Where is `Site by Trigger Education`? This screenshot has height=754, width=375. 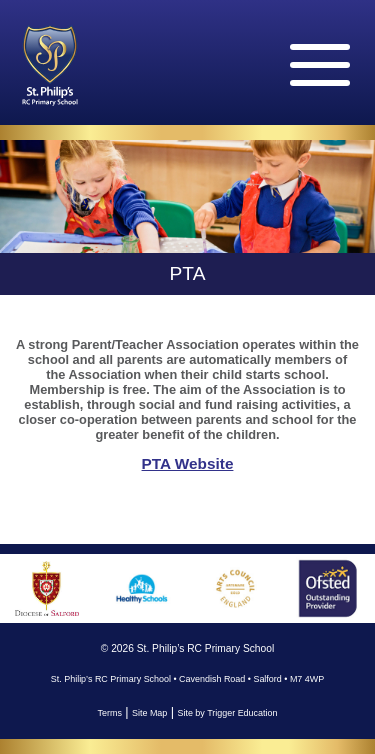
Site by Trigger Education is located at coordinates (227, 713).